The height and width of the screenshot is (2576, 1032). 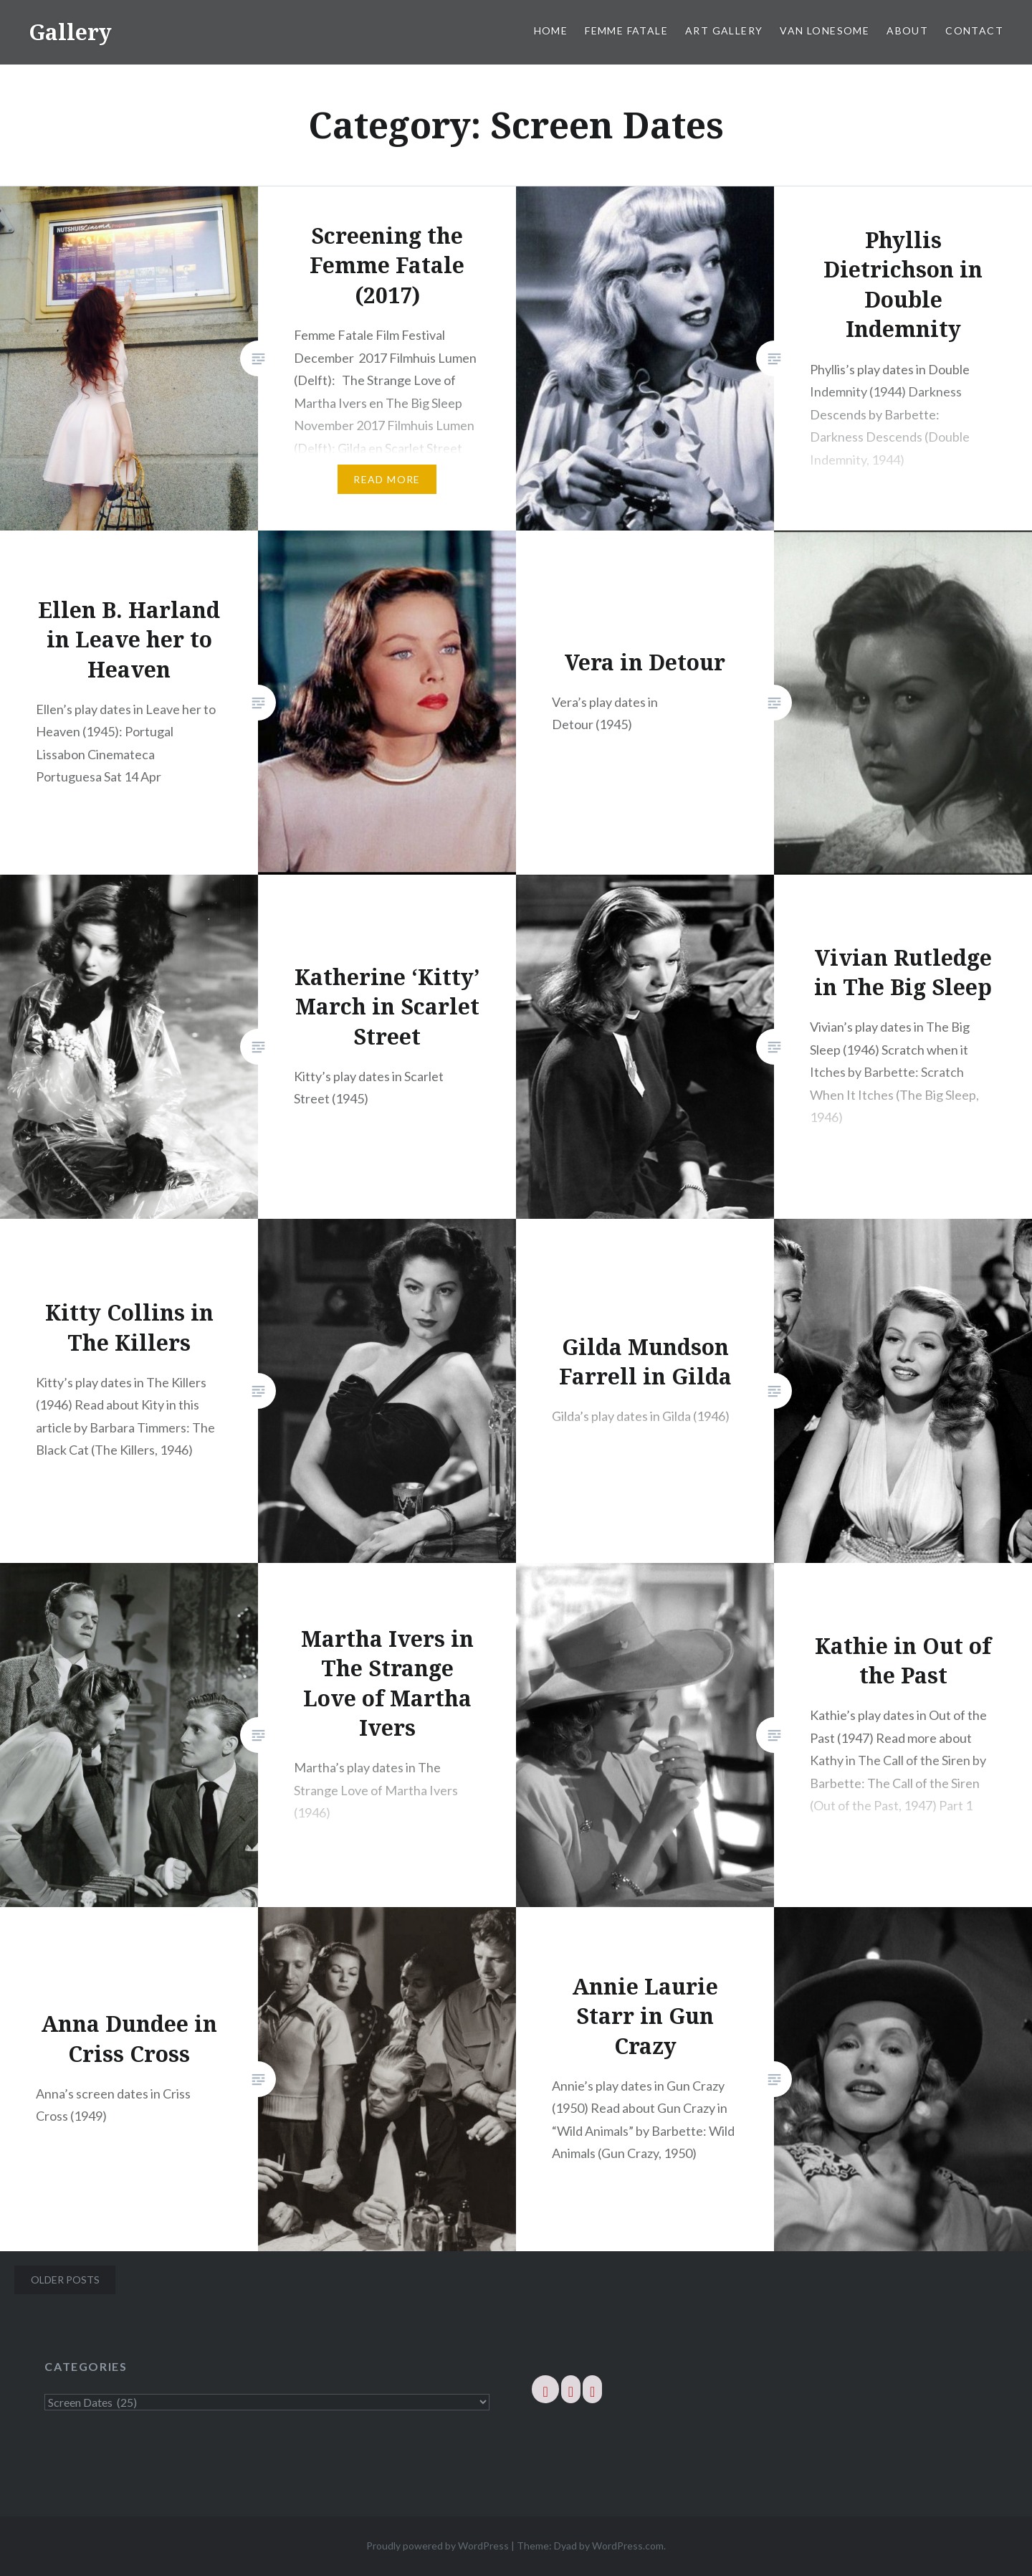 What do you see at coordinates (907, 30) in the screenshot?
I see `About` at bounding box center [907, 30].